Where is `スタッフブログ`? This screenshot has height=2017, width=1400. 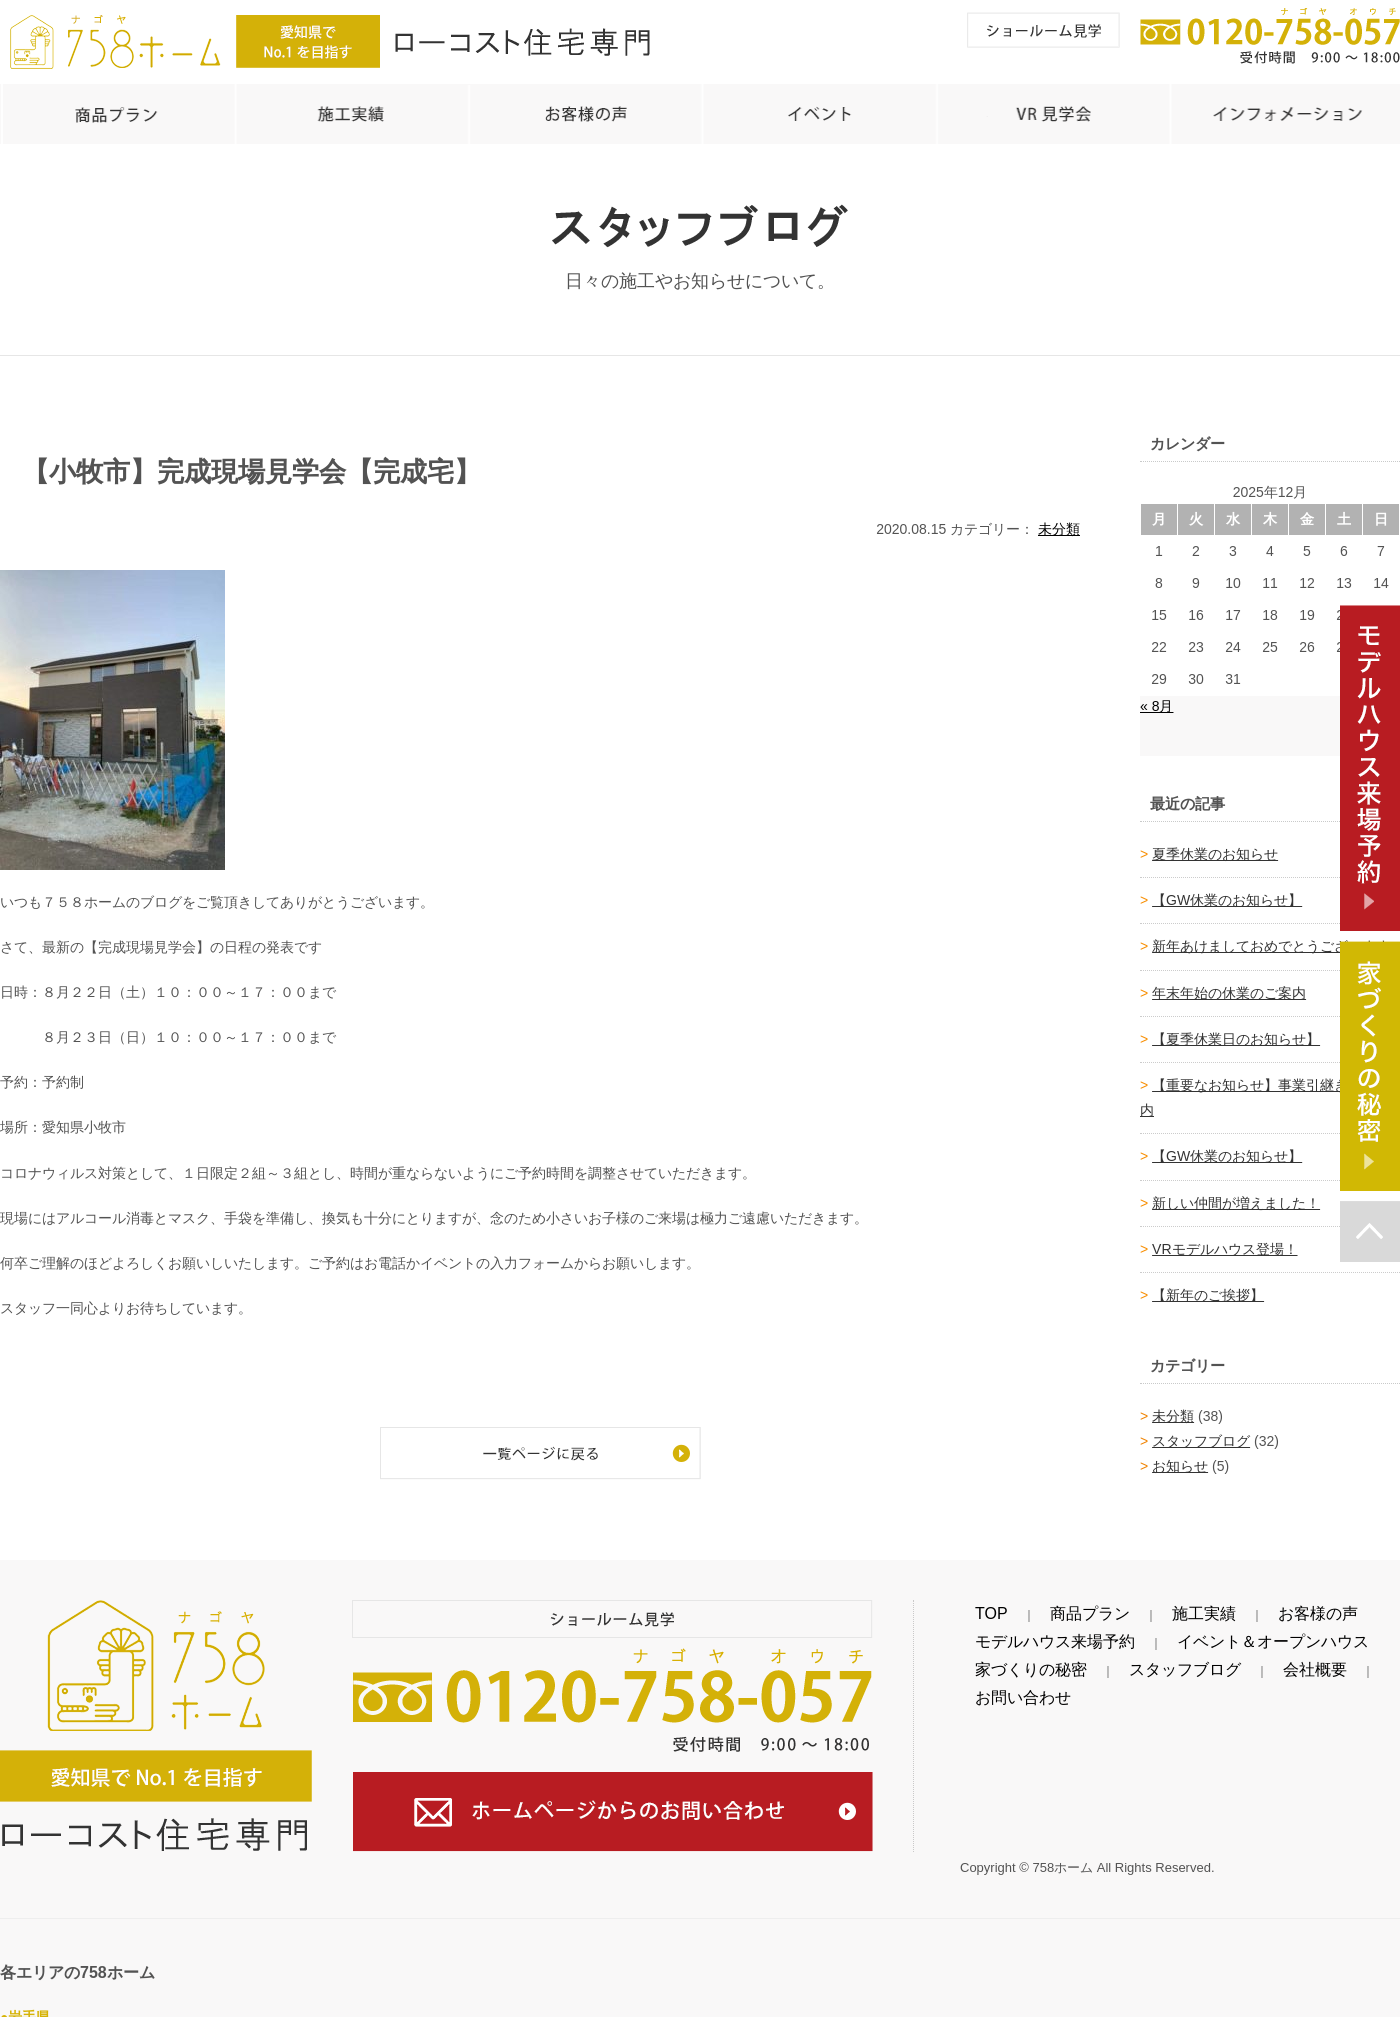
スタッフブログ is located at coordinates (1201, 1431).